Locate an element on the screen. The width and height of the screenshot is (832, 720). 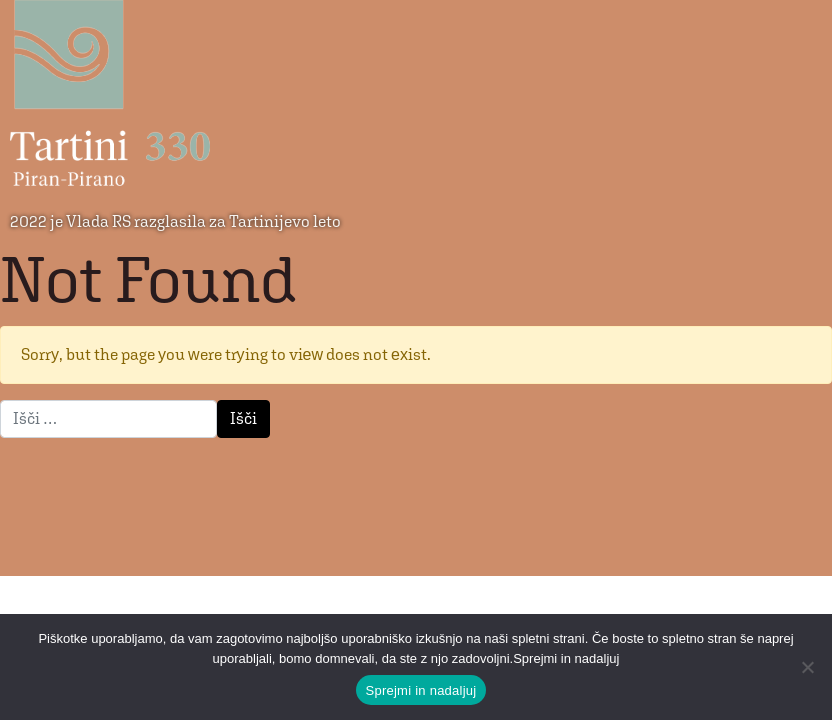
Sprejmi in nadaljuj is located at coordinates (421, 690).